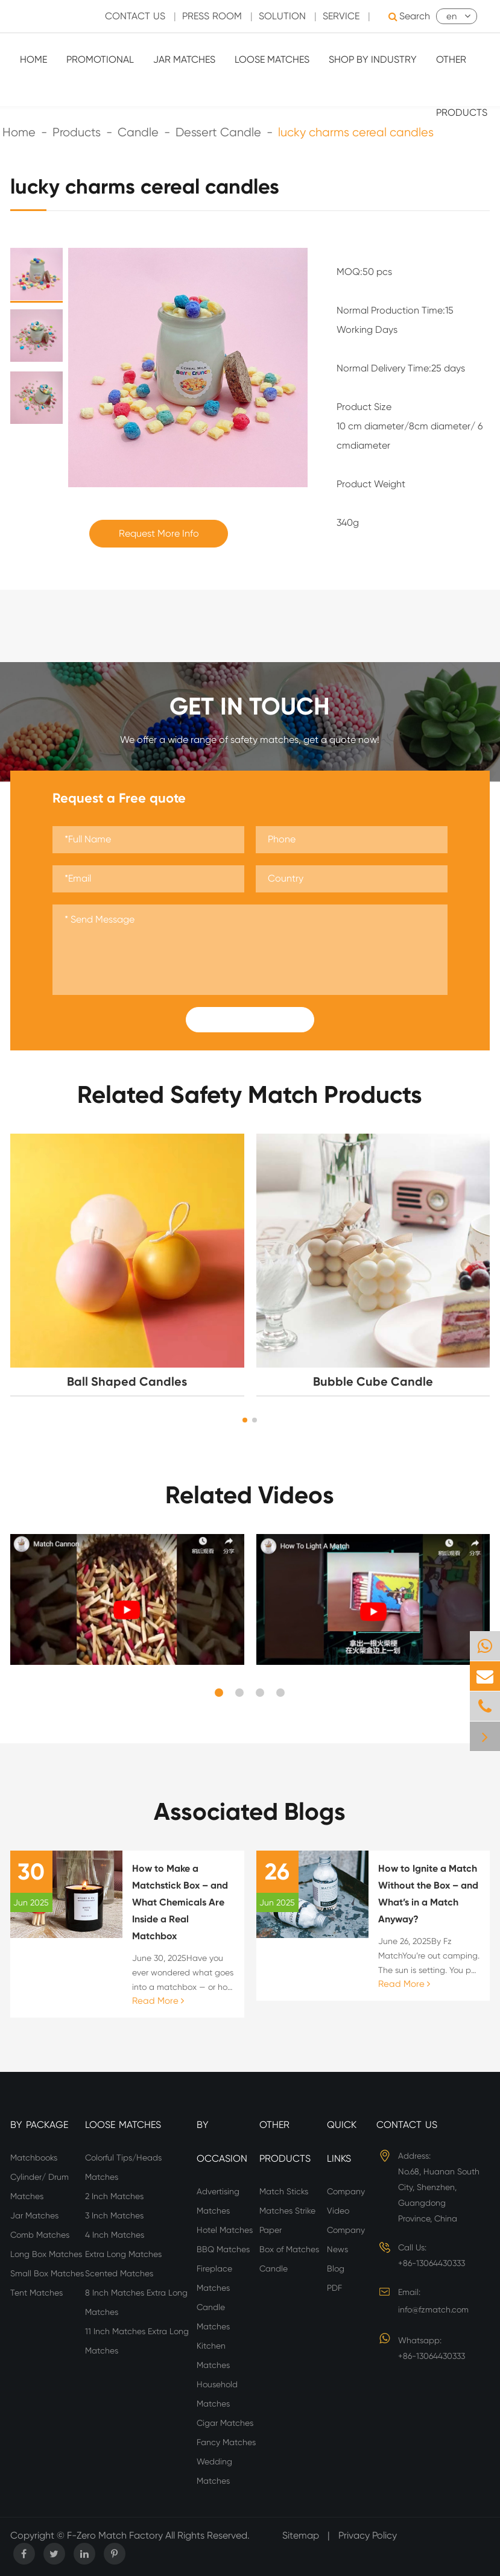 The image size is (500, 2576). I want to click on Sitemap, so click(300, 2535).